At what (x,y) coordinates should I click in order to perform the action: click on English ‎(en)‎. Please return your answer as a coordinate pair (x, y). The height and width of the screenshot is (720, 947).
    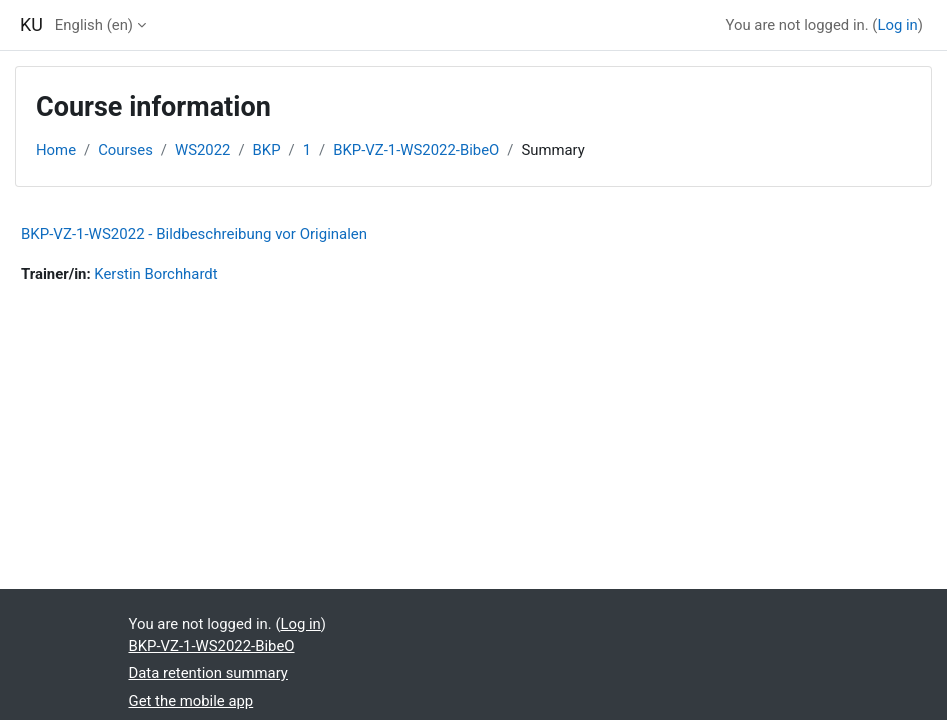
    Looking at the image, I should click on (94, 25).